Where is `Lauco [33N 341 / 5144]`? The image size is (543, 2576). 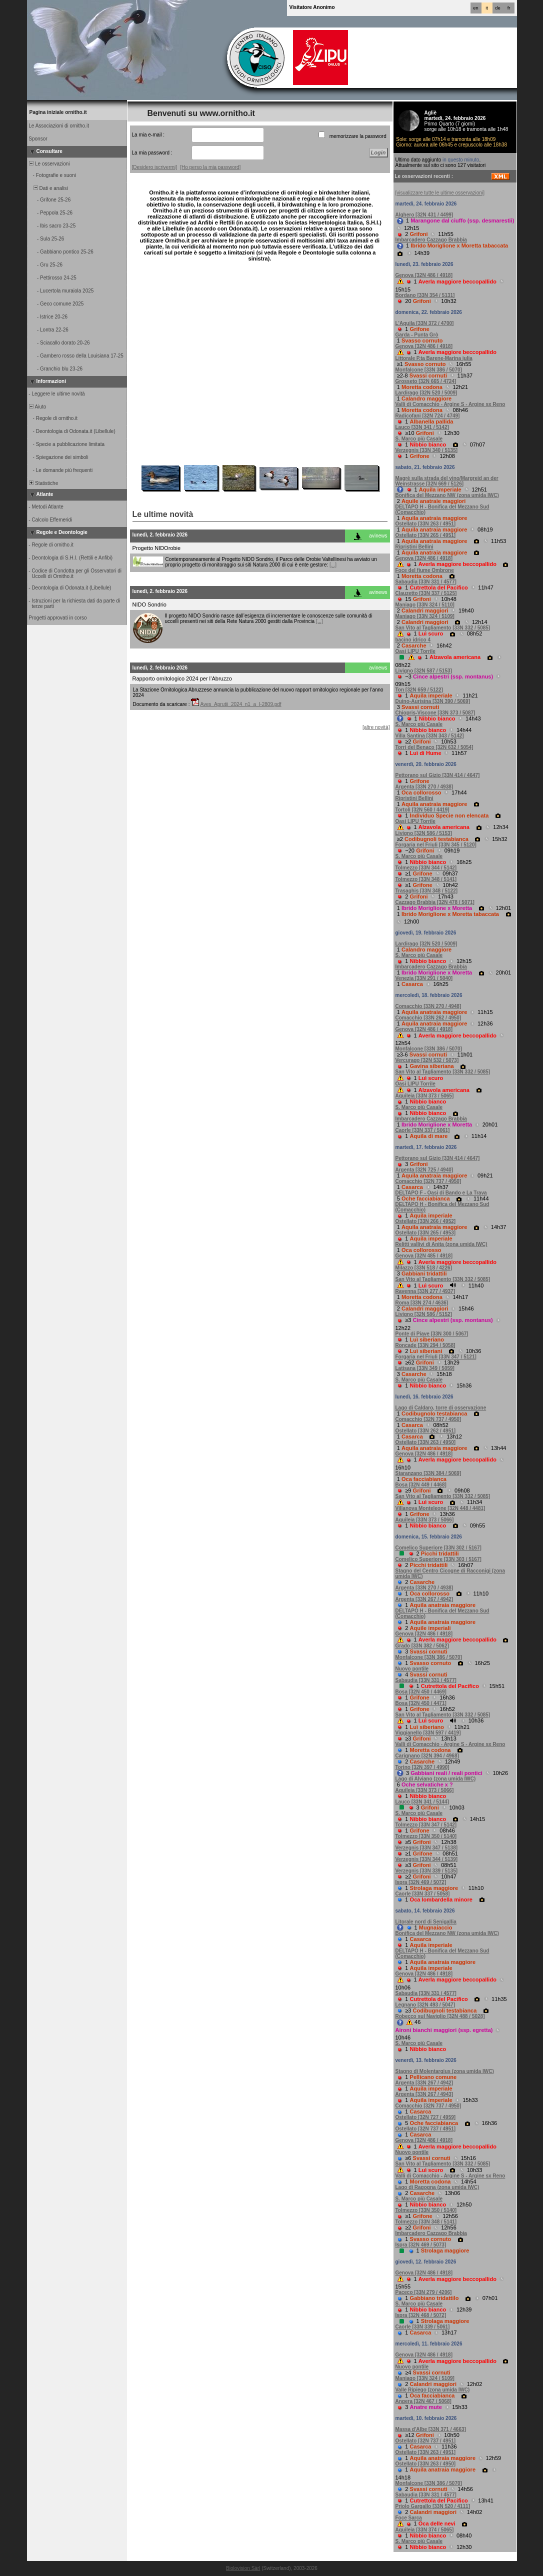 Lauco [33N 341 / 5144] is located at coordinates (422, 1801).